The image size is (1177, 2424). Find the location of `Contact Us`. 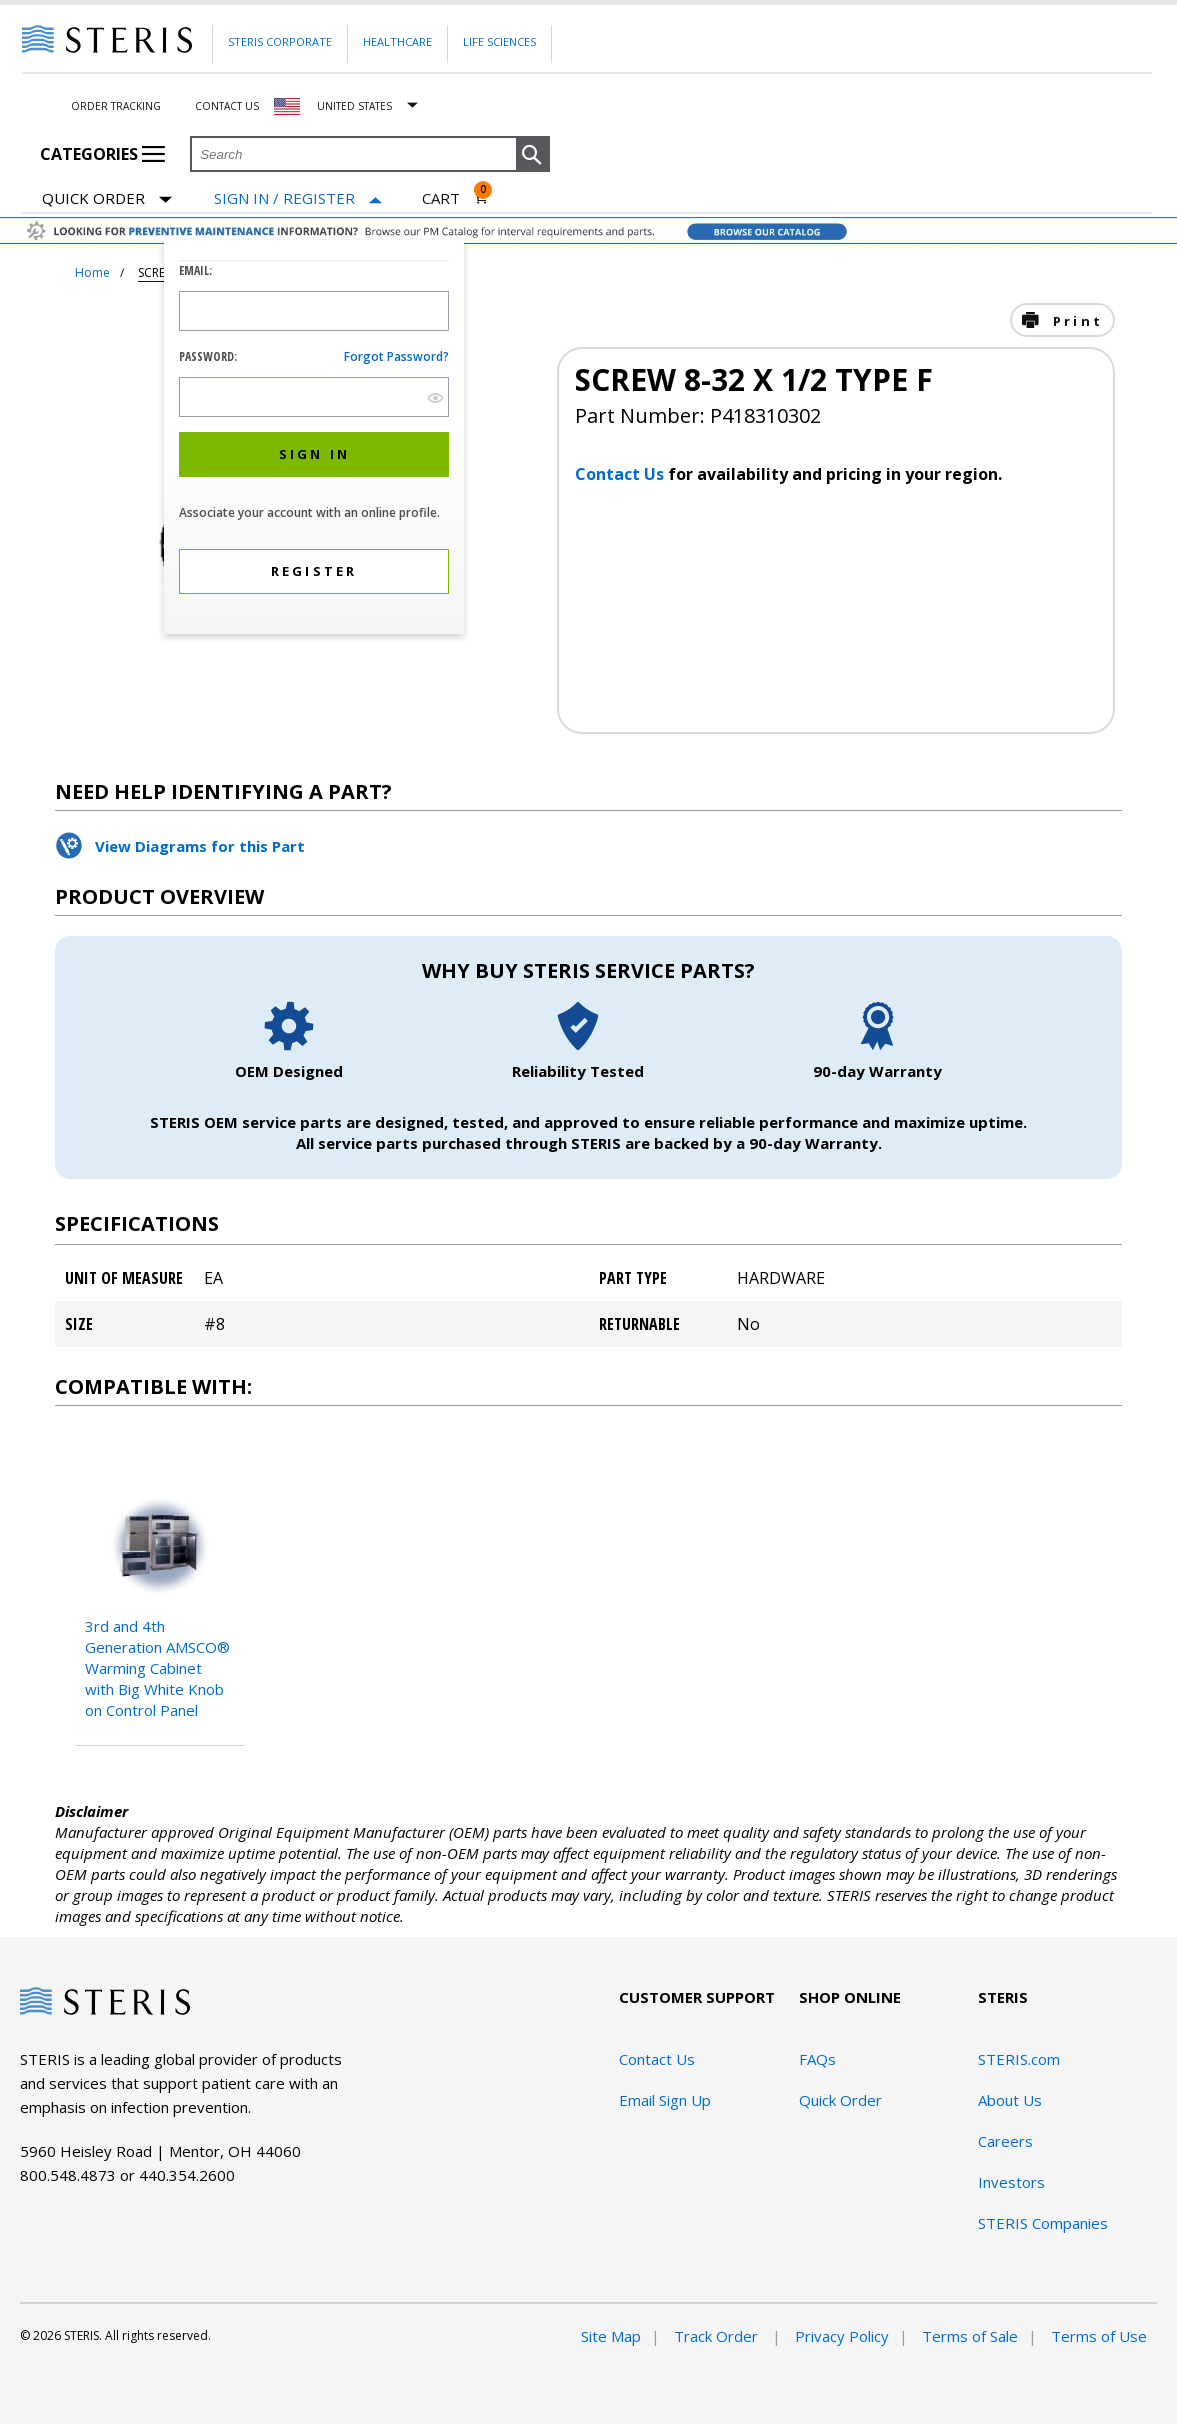

Contact Us is located at coordinates (227, 106).